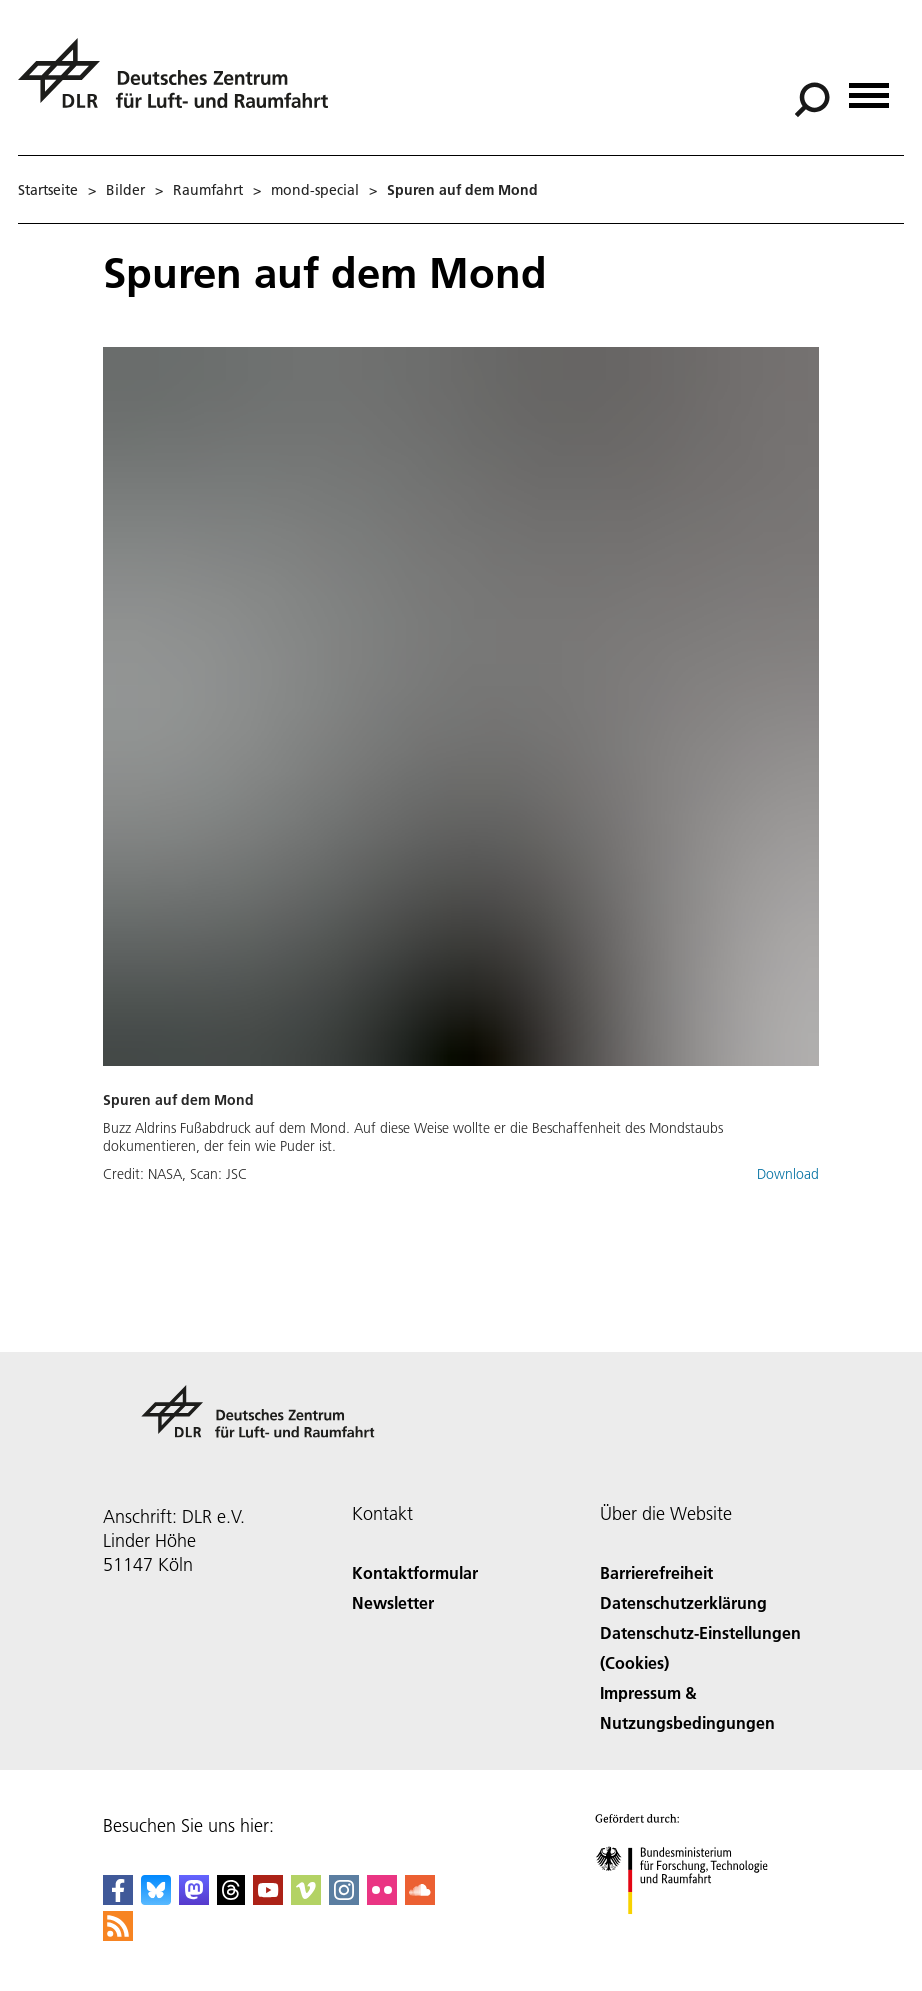  What do you see at coordinates (812, 100) in the screenshot?
I see `[Suche]` at bounding box center [812, 100].